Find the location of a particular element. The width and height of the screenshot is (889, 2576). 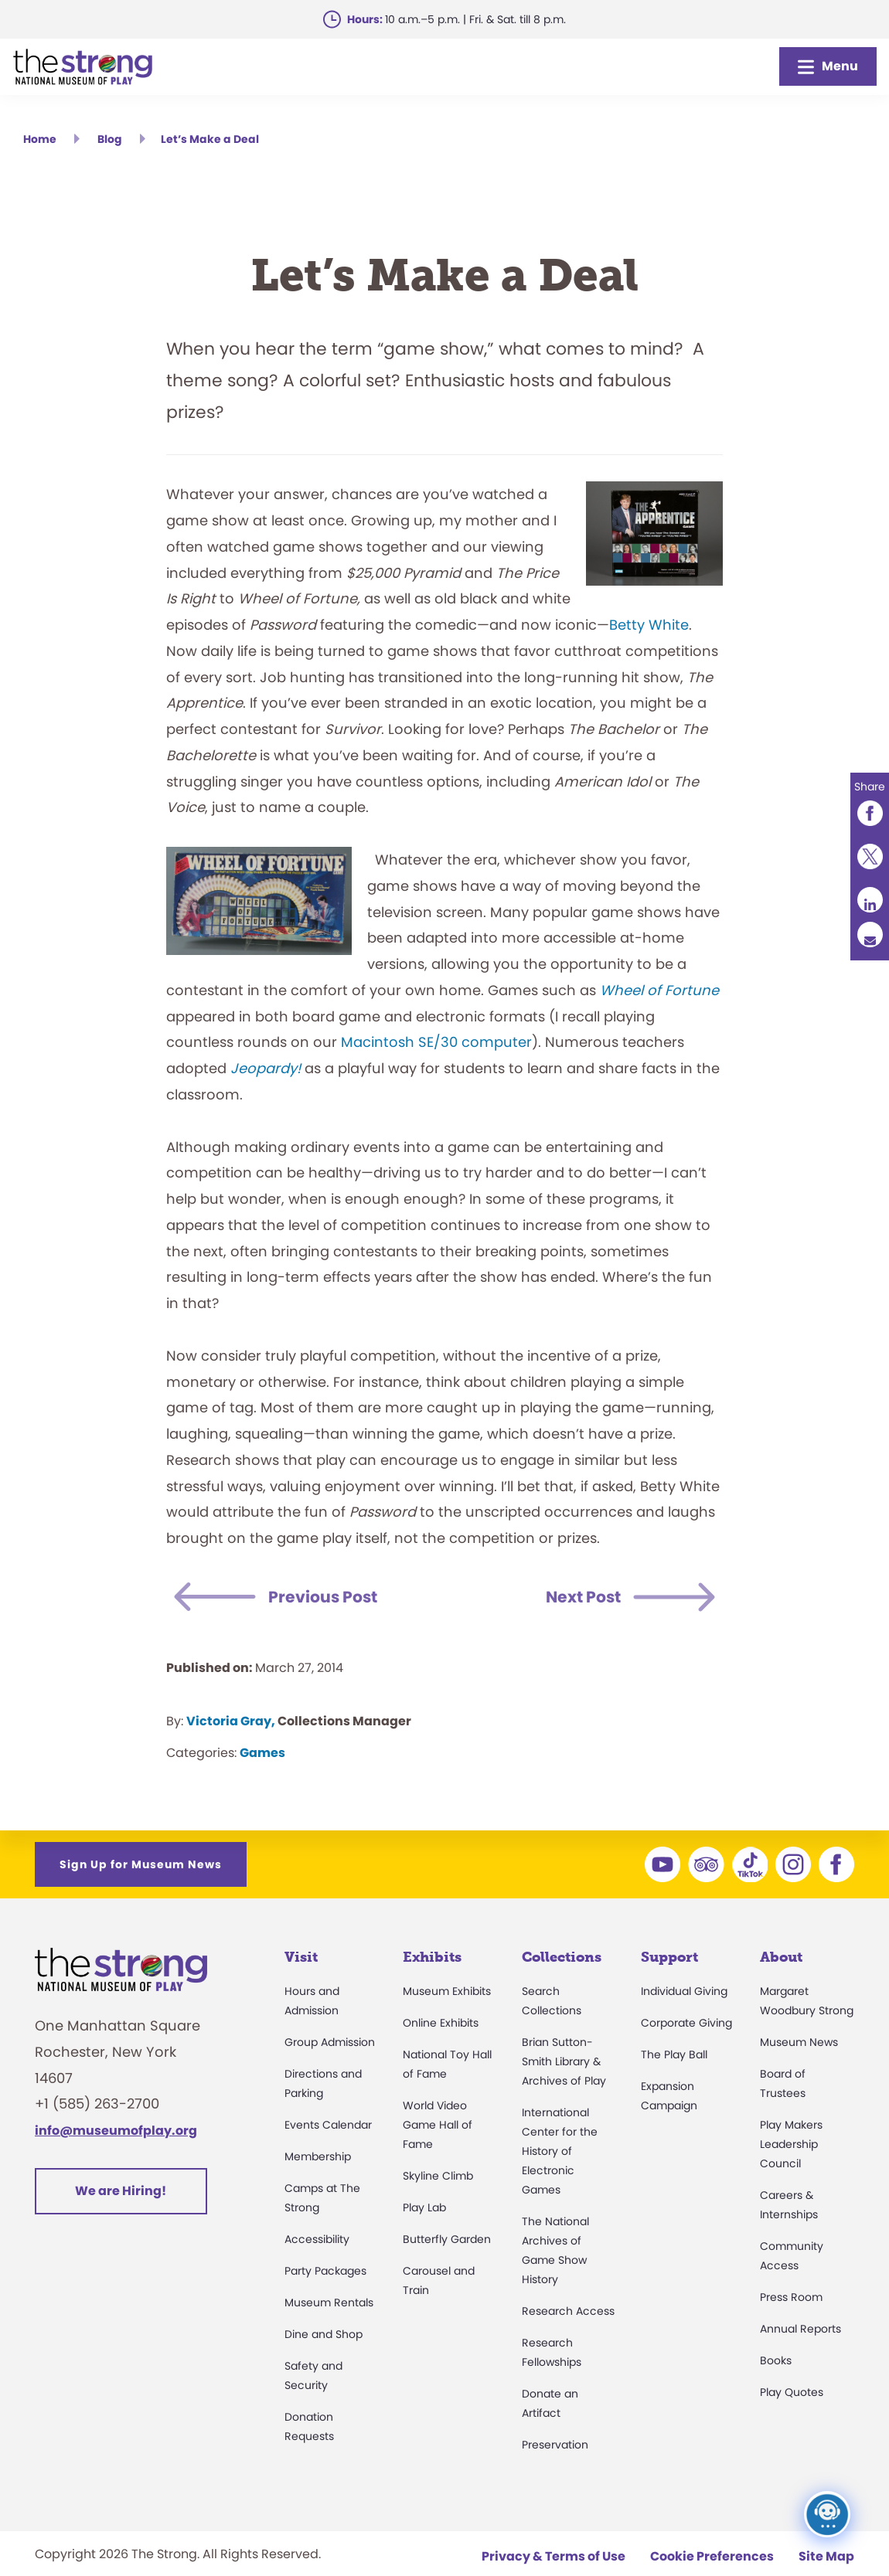

Support is located at coordinates (669, 1957).